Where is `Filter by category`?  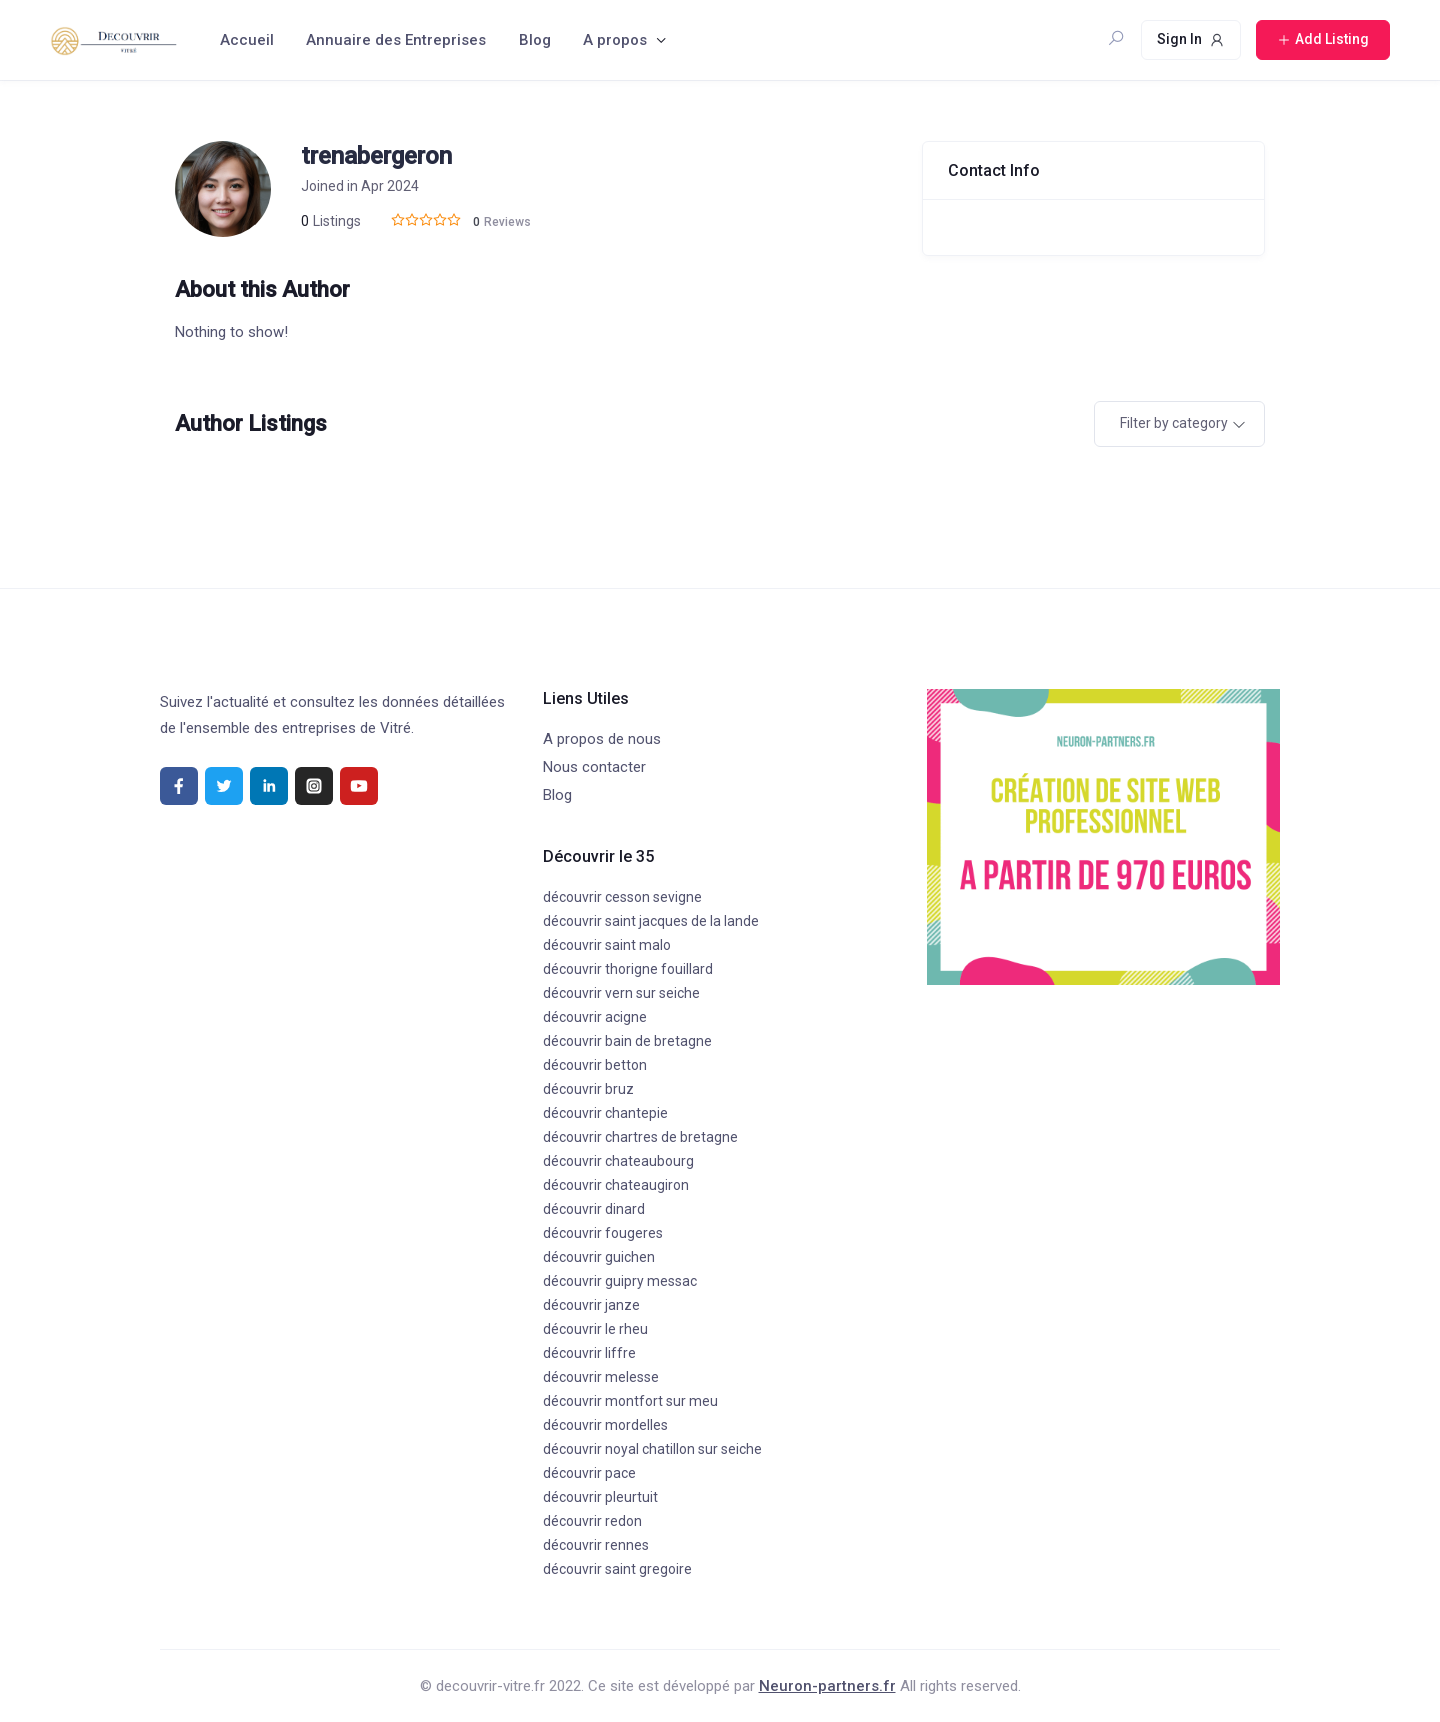
Filter by category is located at coordinates (1174, 423).